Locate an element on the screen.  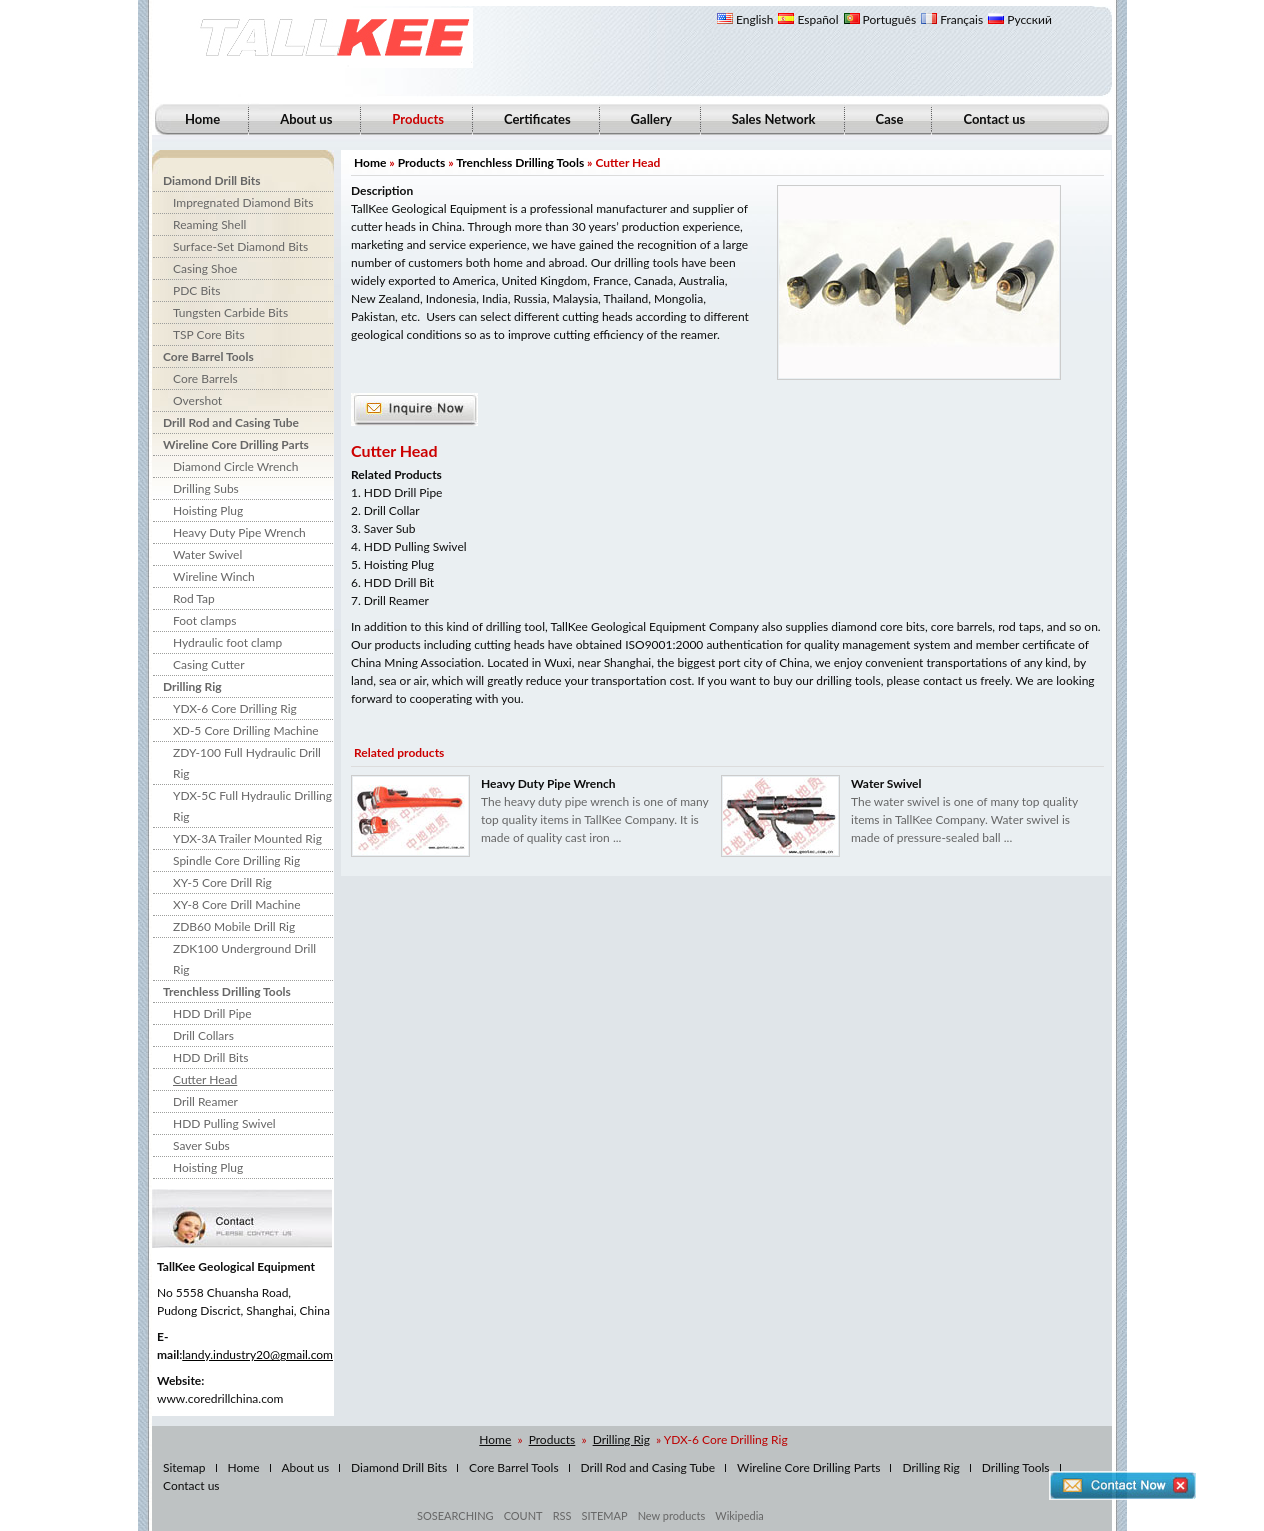
HDD Drill Pipe is located at coordinates (212, 1013).